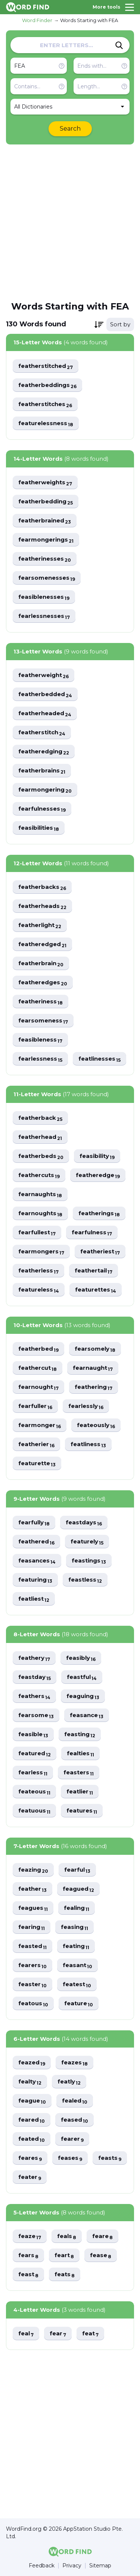  I want to click on featly, so click(69, 2082).